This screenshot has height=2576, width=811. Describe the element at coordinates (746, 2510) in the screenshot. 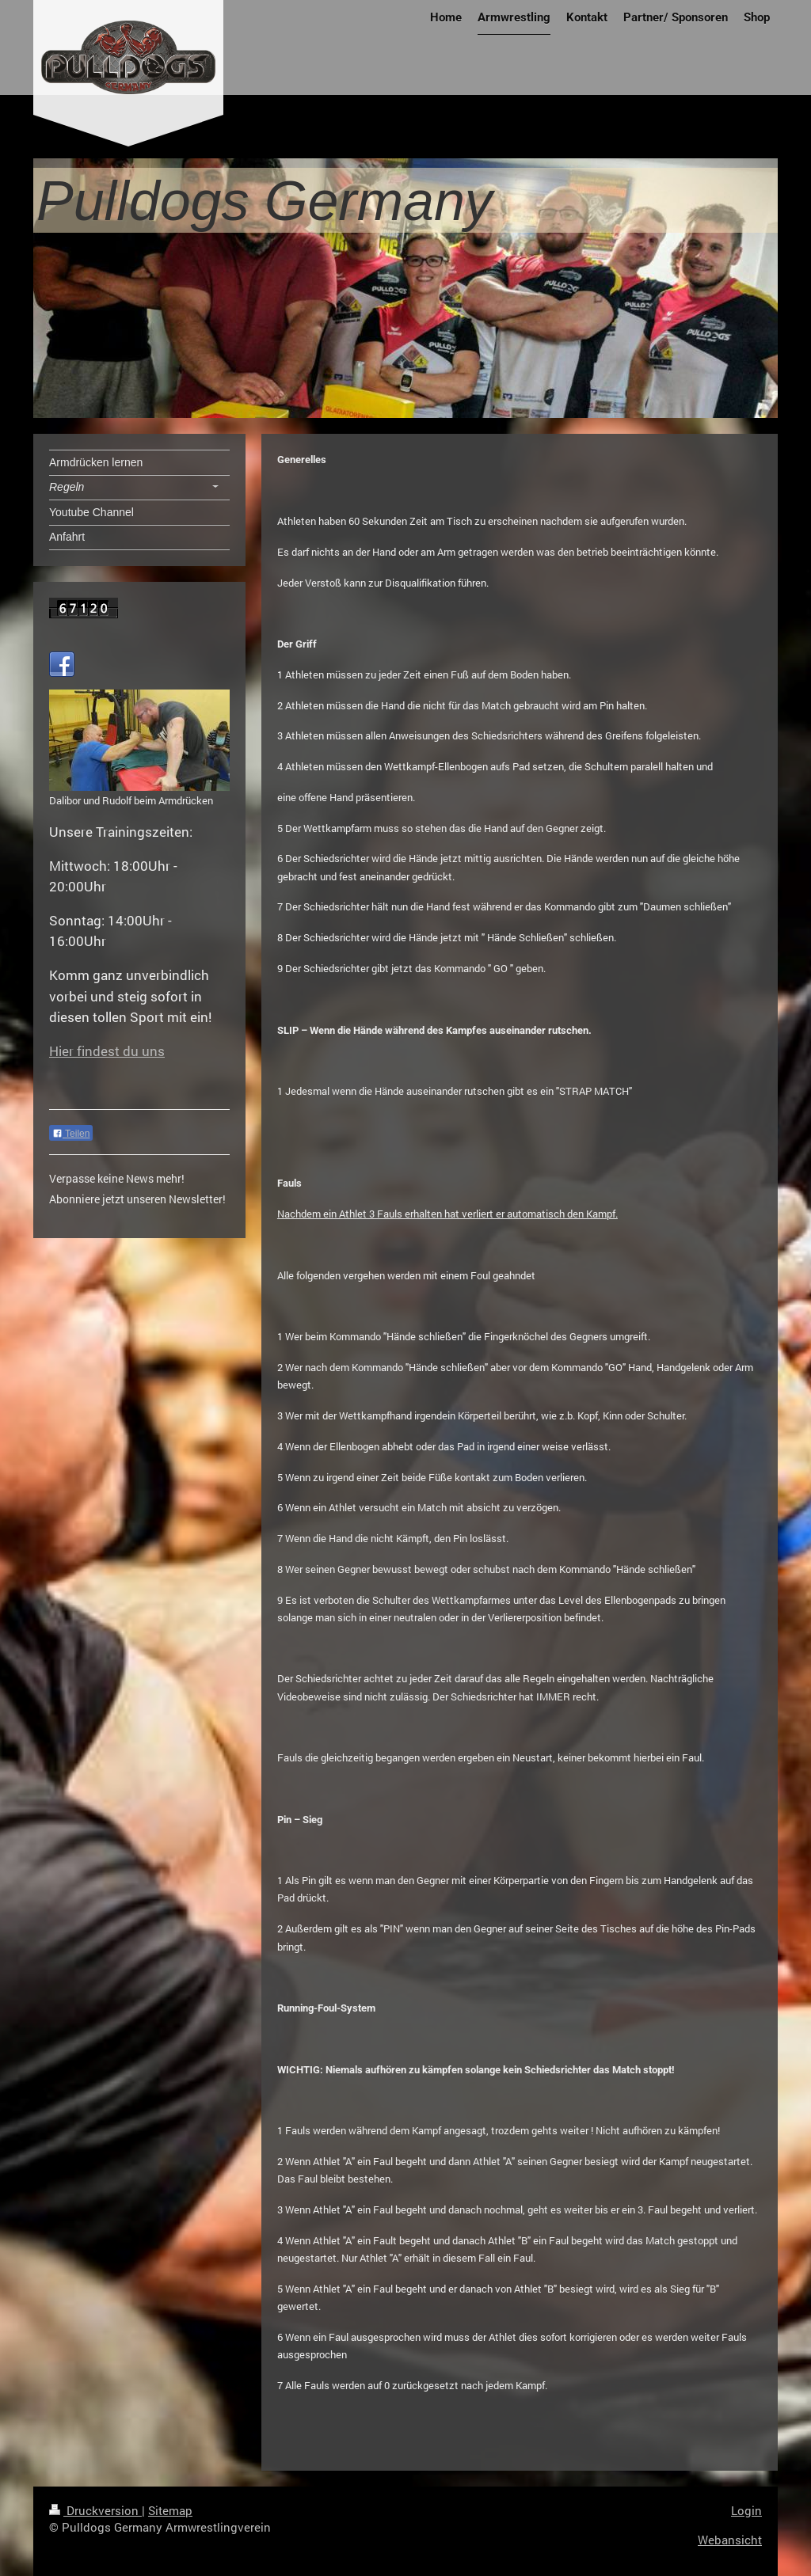

I see `Login` at that location.